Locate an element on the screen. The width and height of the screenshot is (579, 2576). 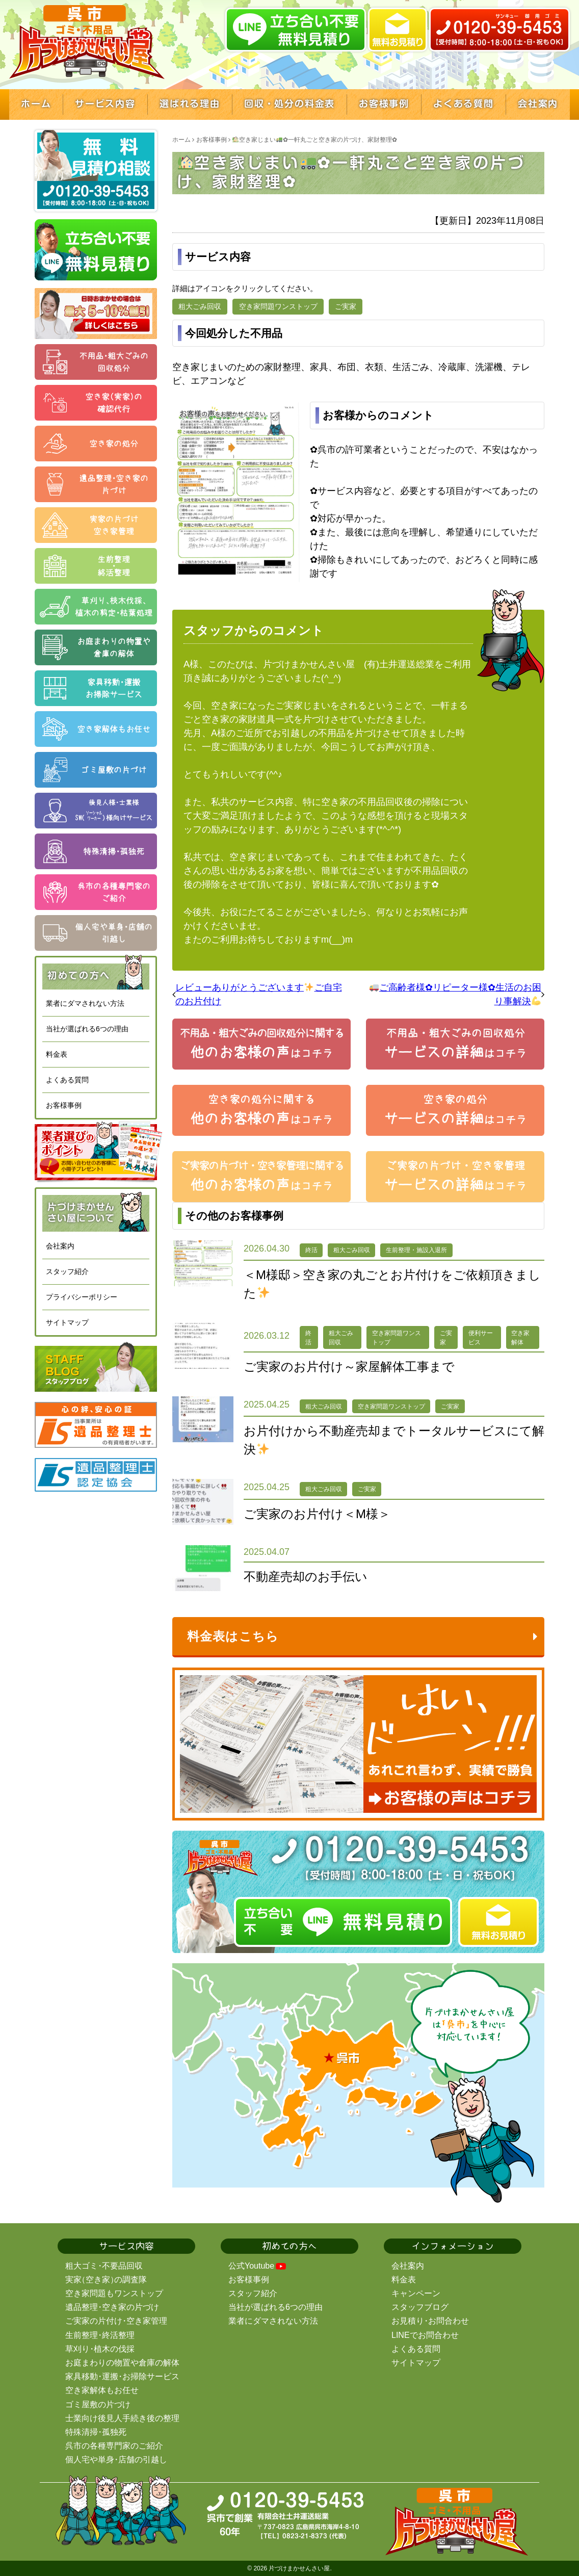
ご実家のお片付け～家屋解体工事まで is located at coordinates (349, 1366).